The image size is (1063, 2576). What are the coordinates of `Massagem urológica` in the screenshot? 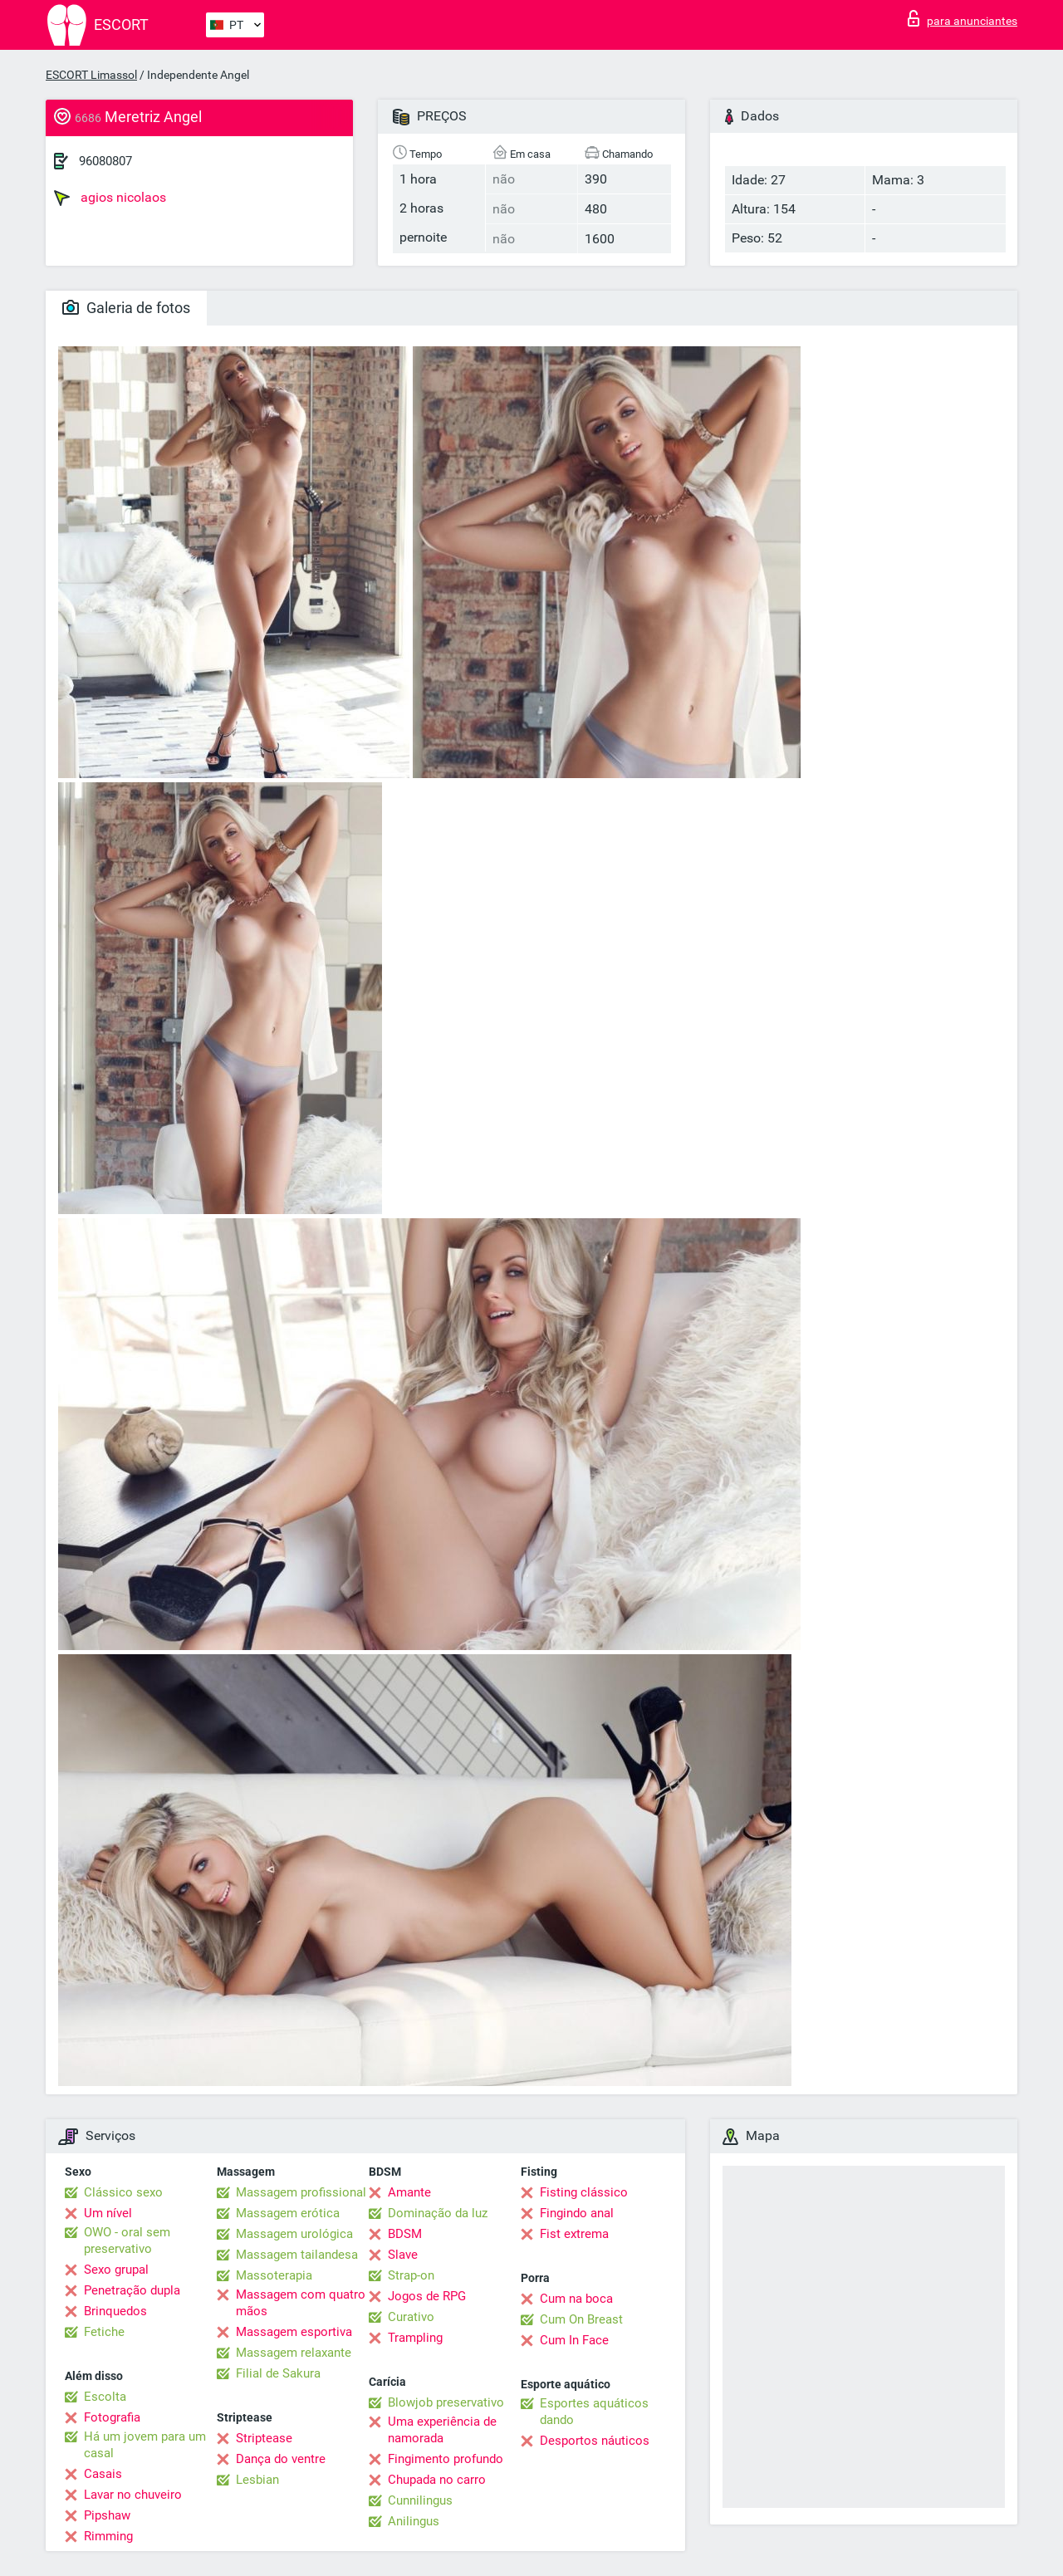 It's located at (294, 2233).